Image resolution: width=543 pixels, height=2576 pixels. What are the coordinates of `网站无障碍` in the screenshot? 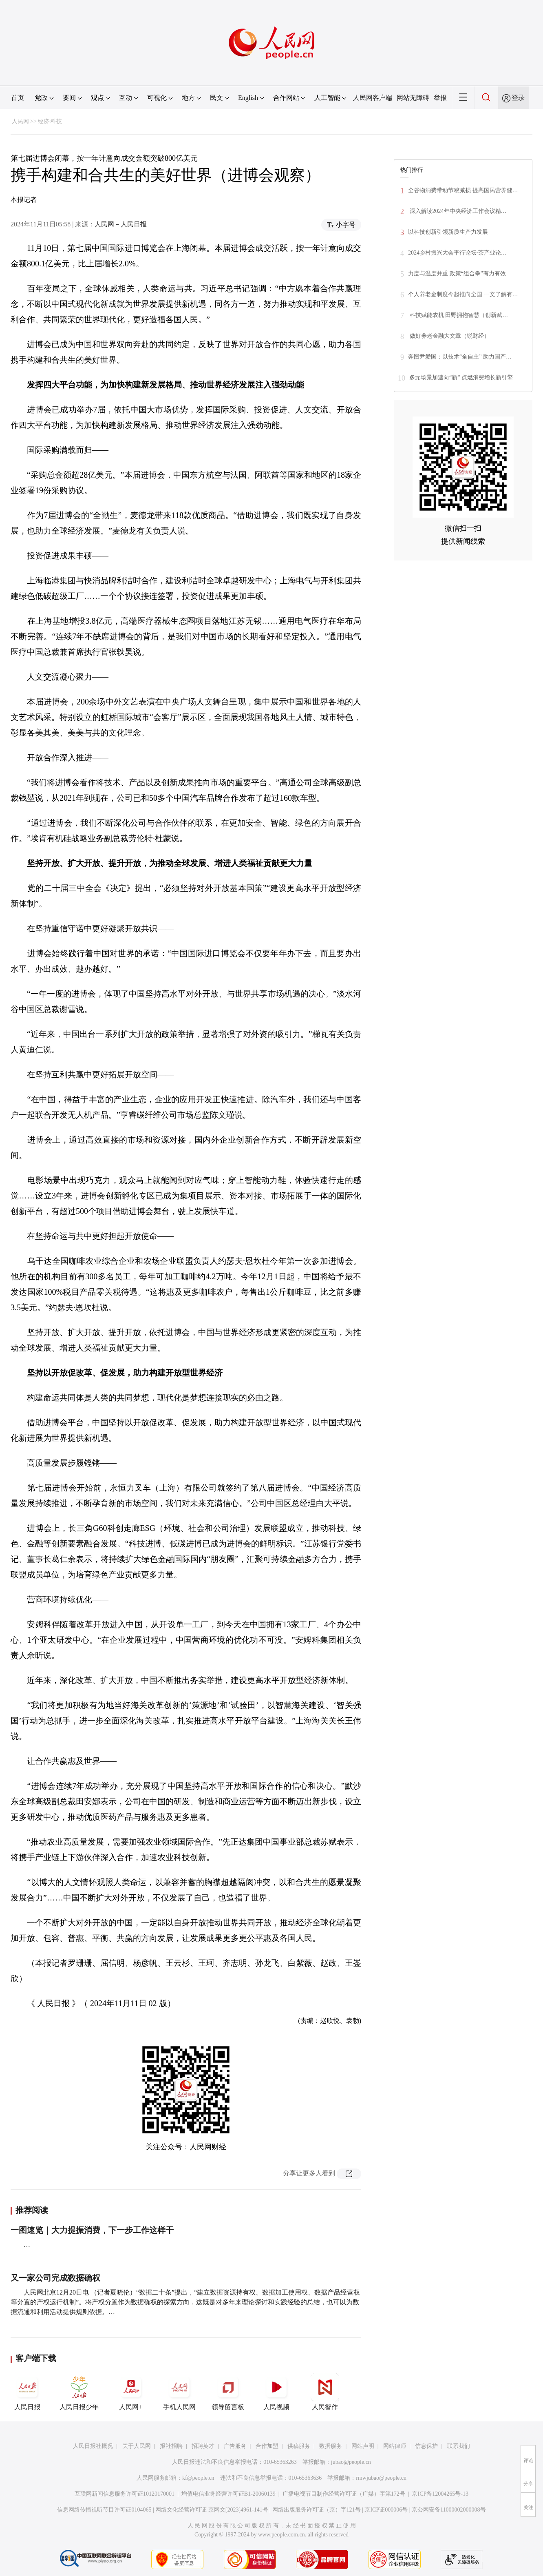 It's located at (413, 97).